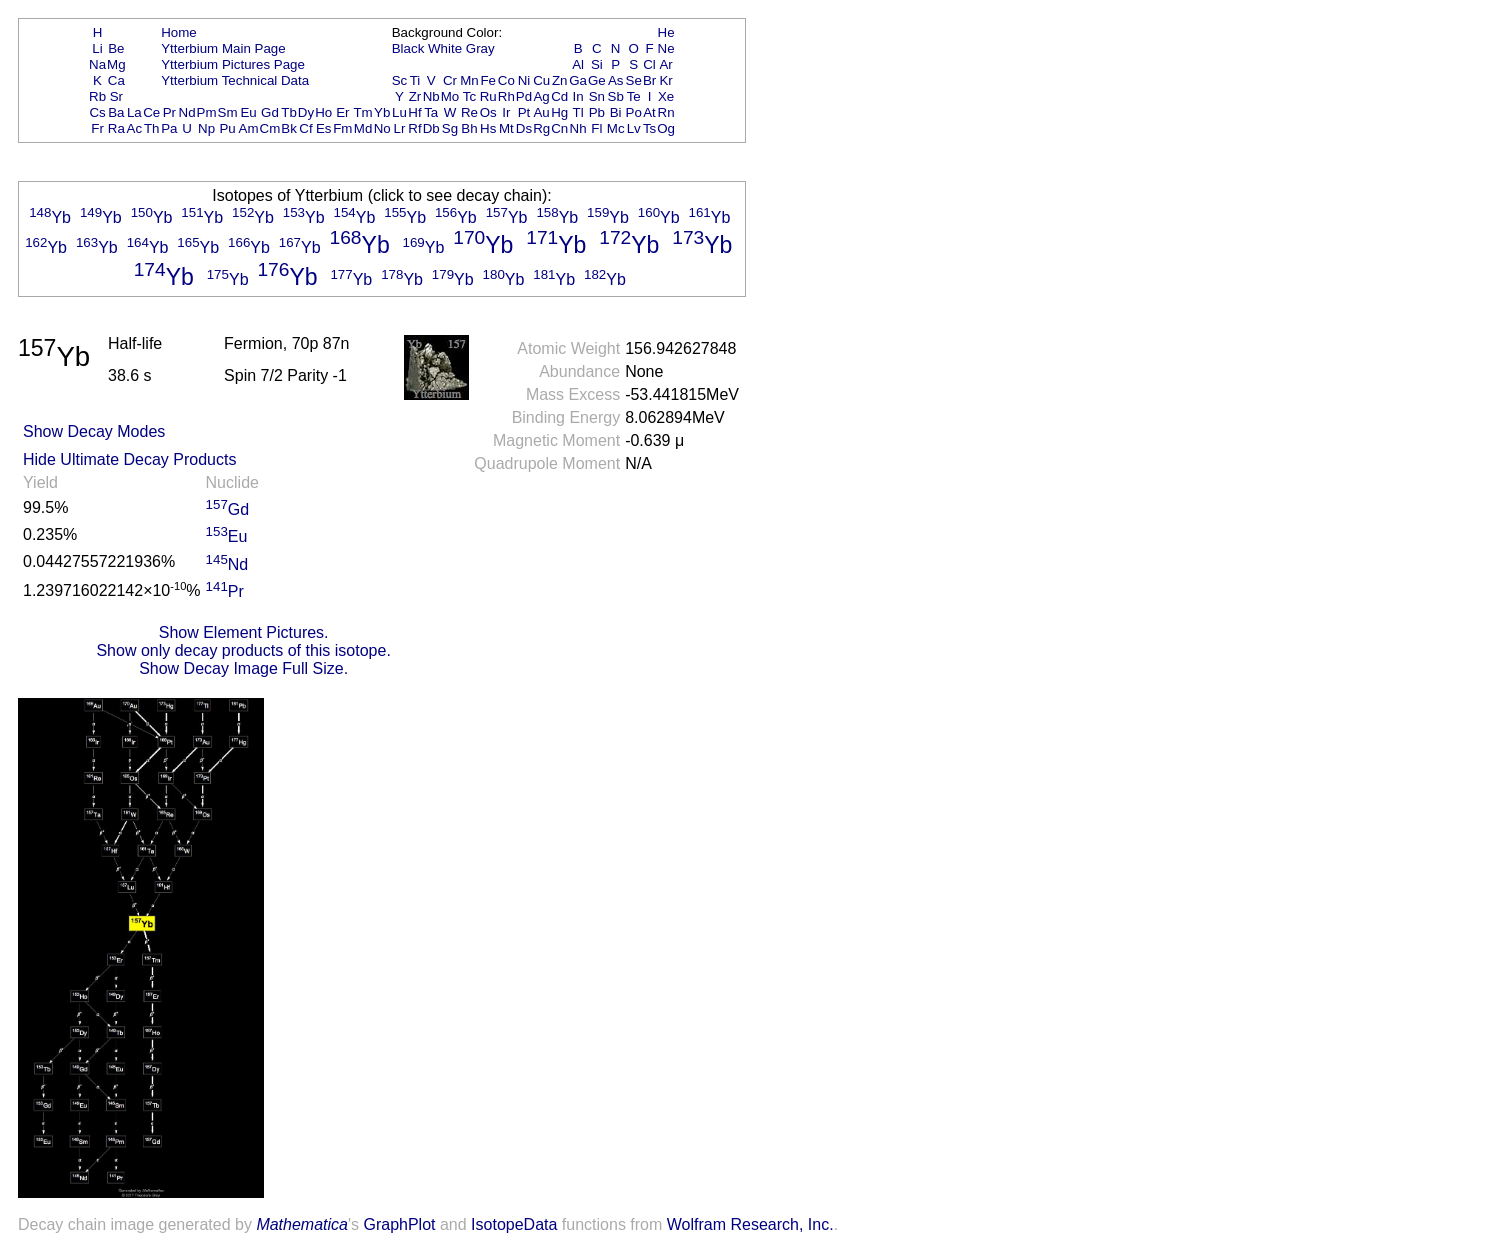 This screenshot has width=1505, height=1252. I want to click on Sm, so click(228, 112).